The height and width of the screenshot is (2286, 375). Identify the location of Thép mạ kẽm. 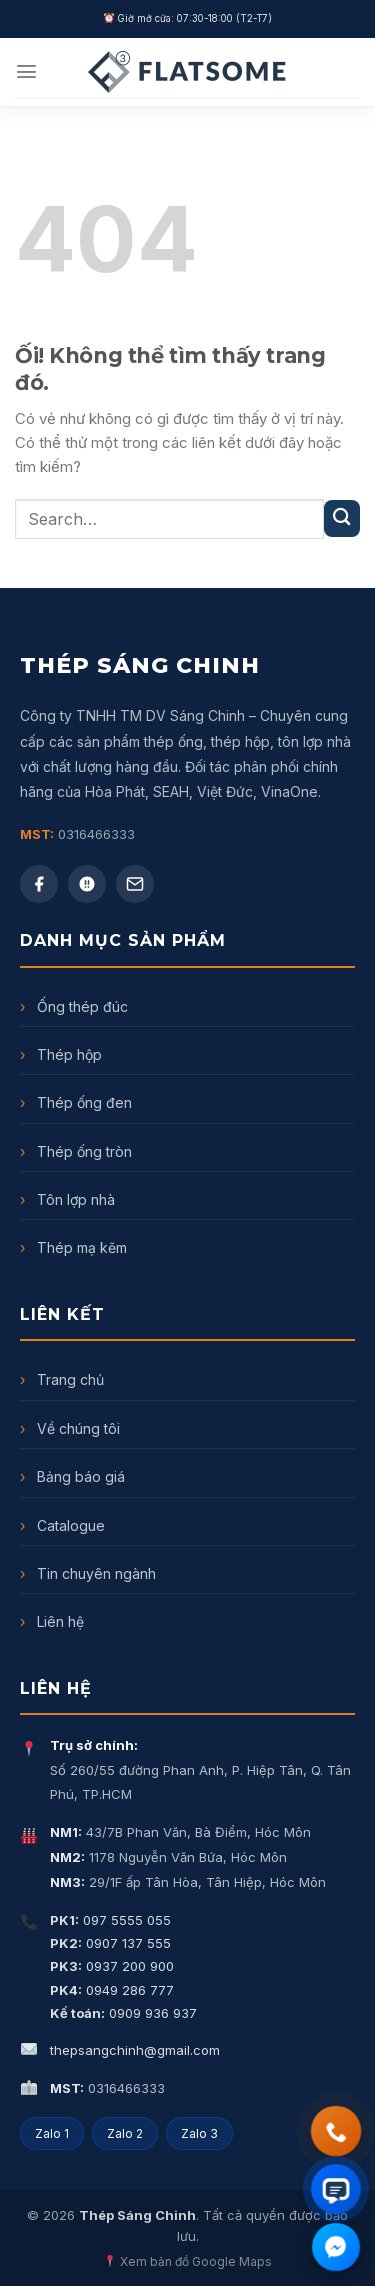
(73, 1247).